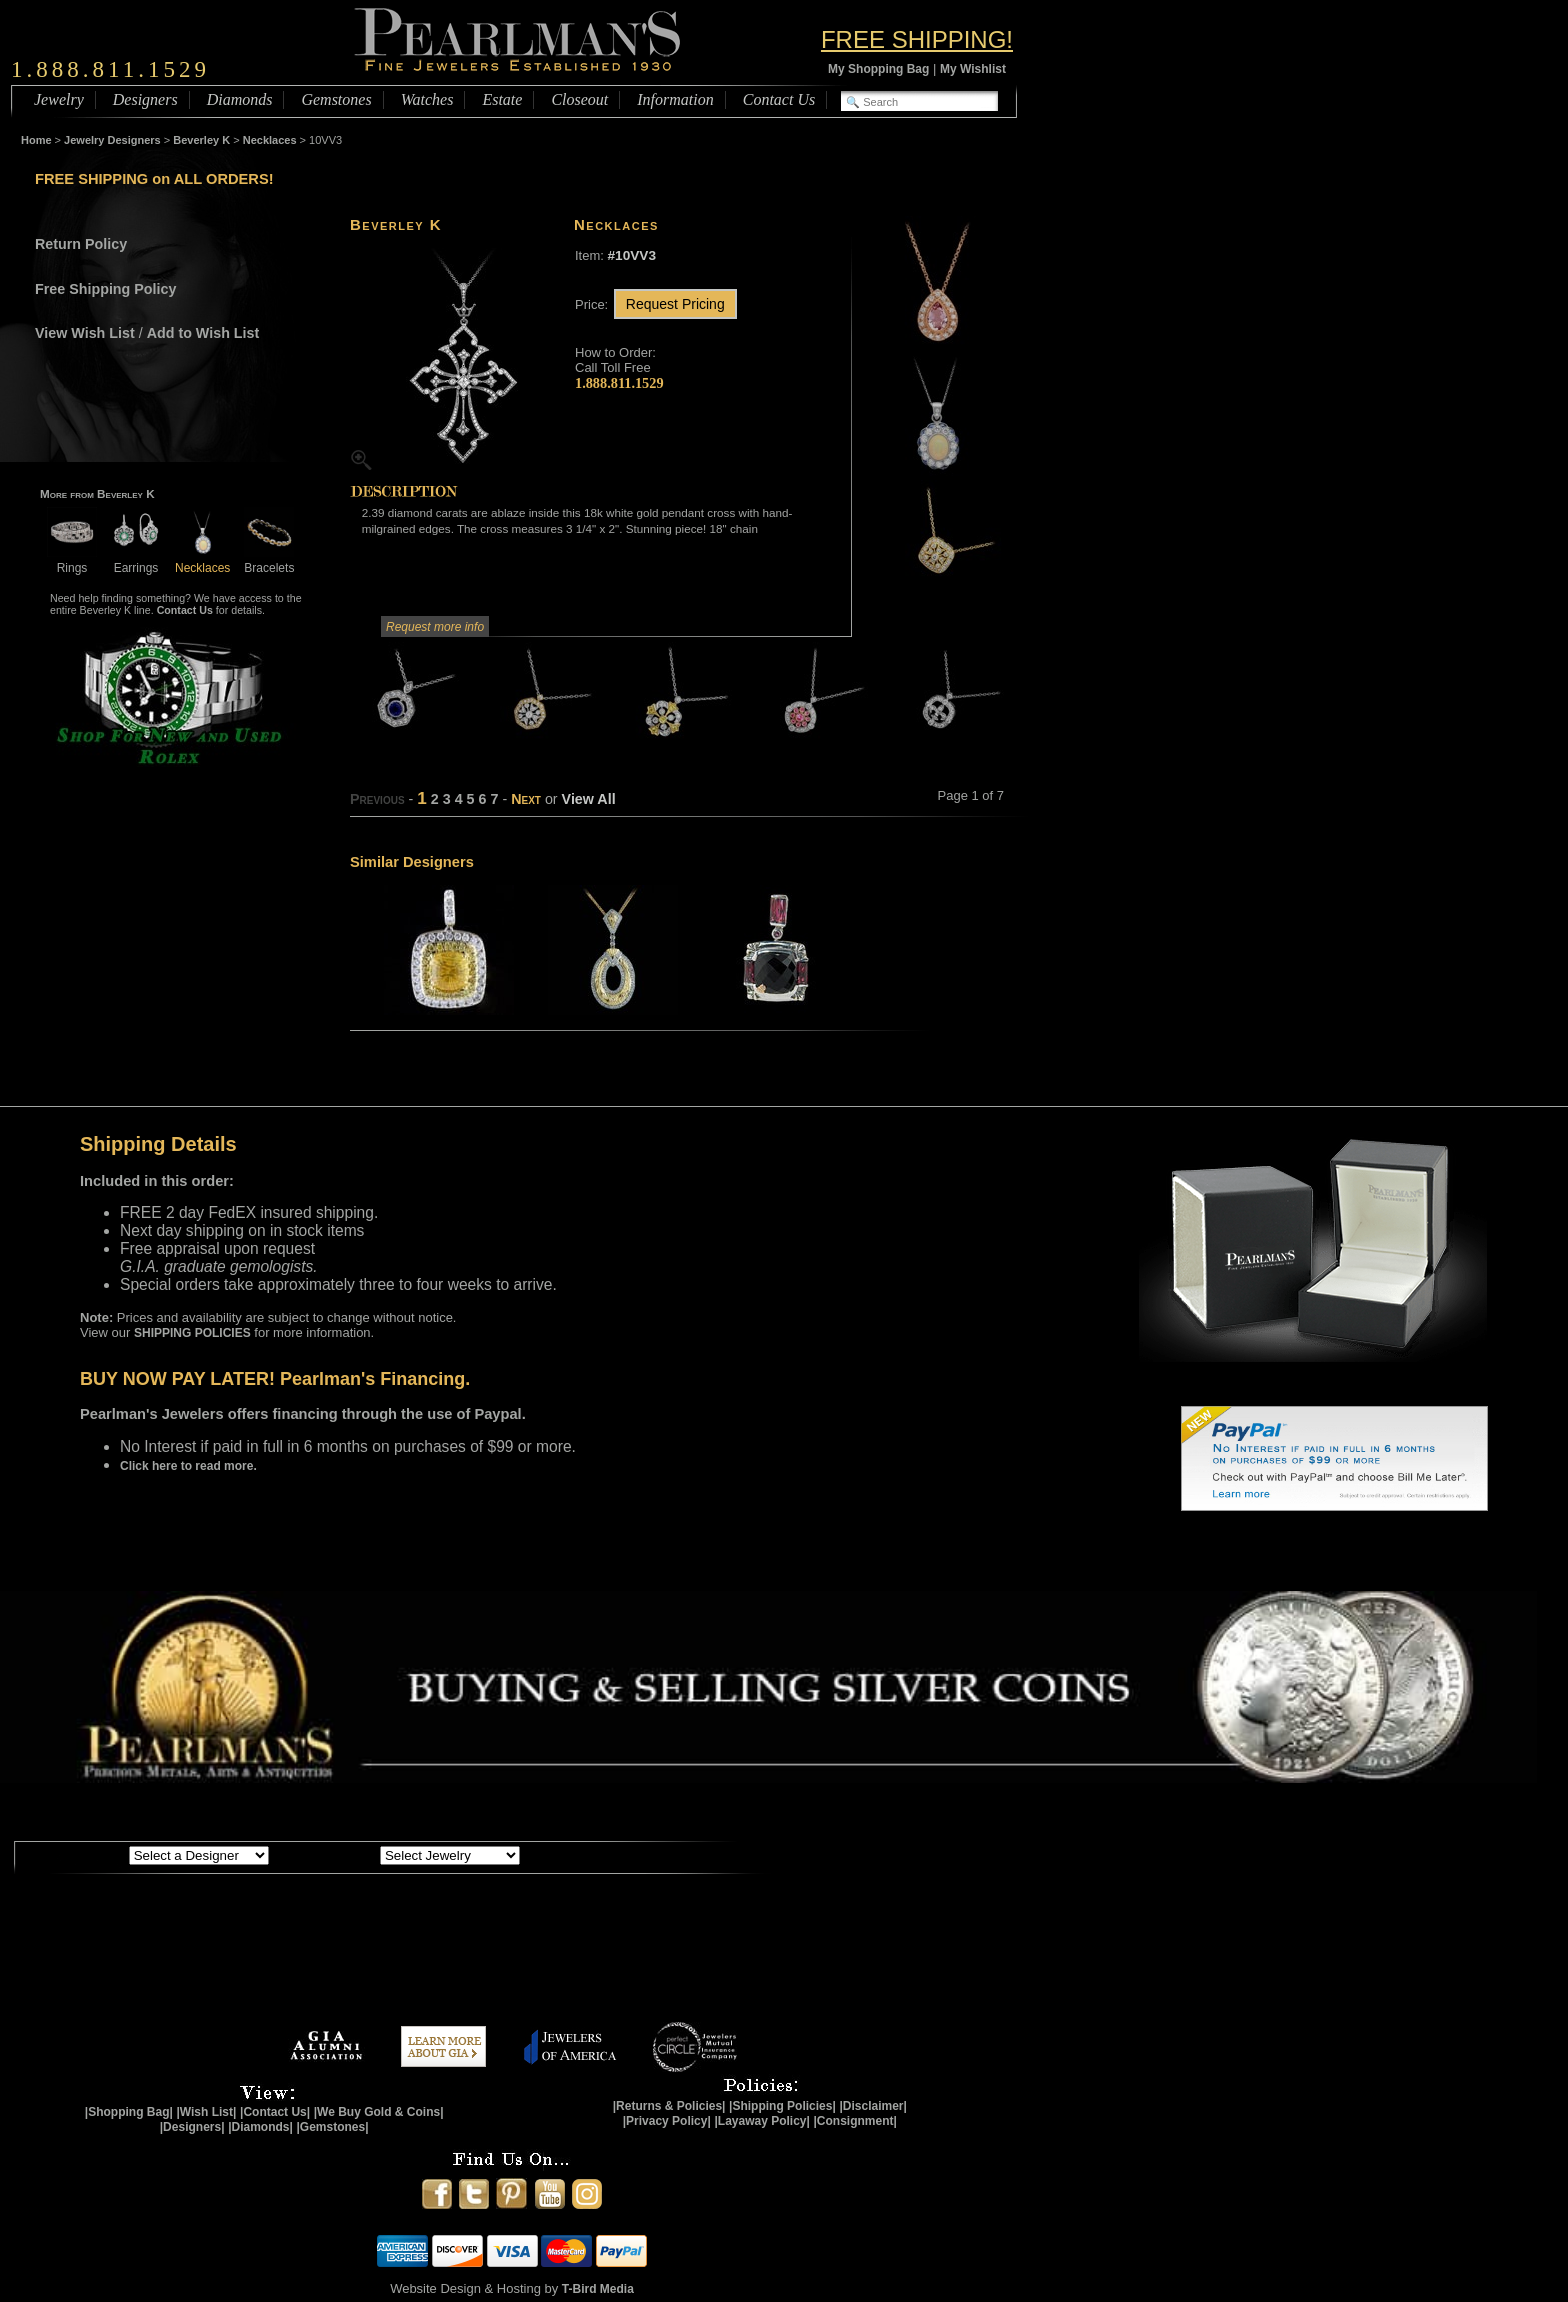 Image resolution: width=1568 pixels, height=2302 pixels. Describe the element at coordinates (269, 560) in the screenshot. I see `Bracelets` at that location.